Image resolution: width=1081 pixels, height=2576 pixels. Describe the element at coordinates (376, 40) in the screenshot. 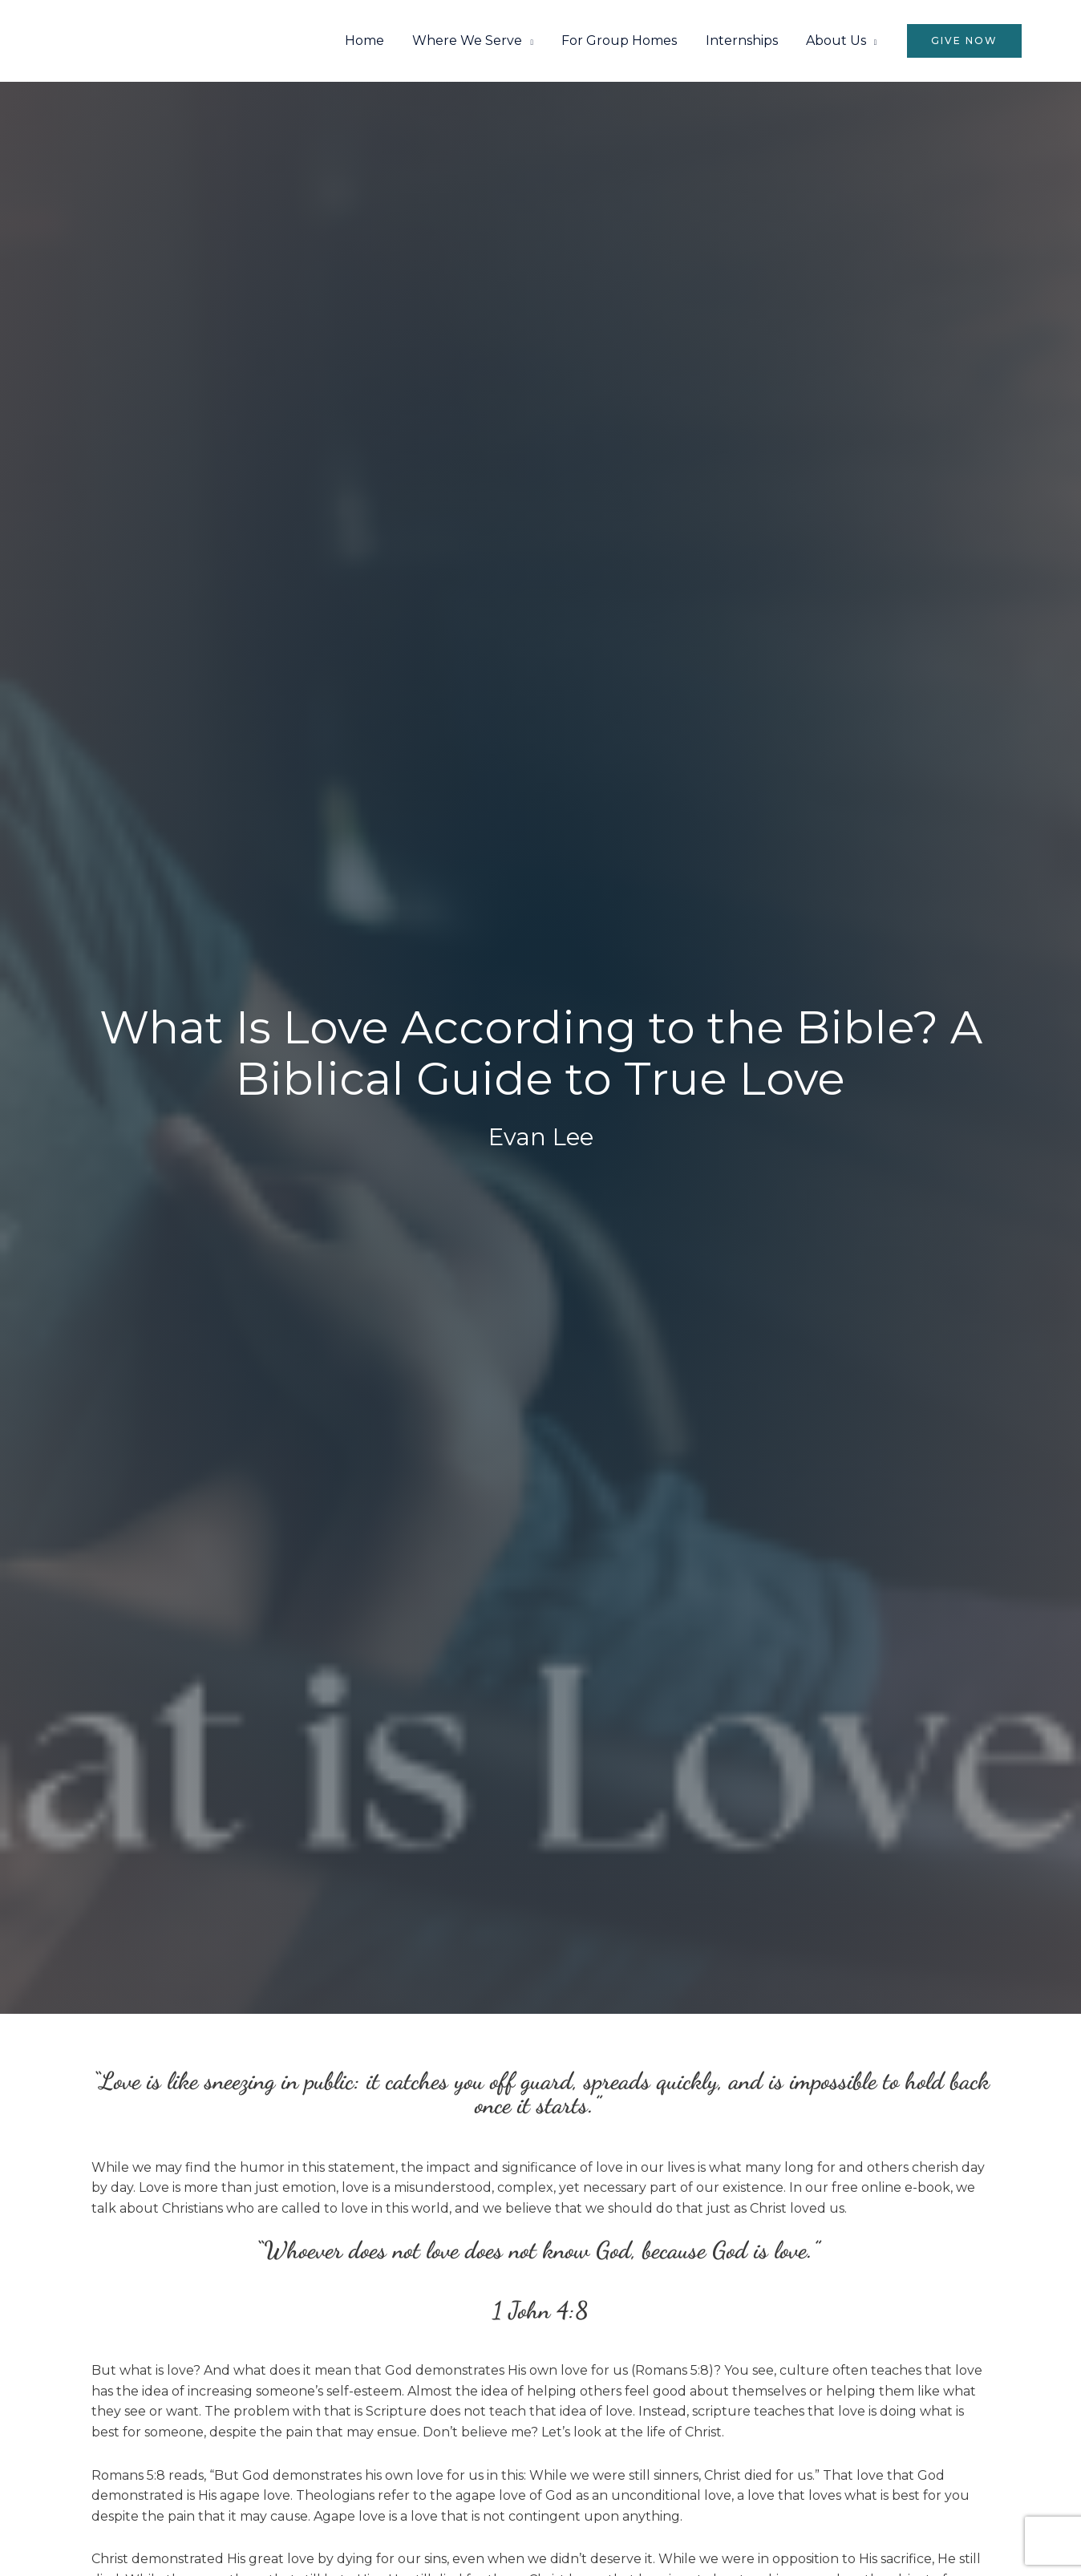

I see `Home` at that location.